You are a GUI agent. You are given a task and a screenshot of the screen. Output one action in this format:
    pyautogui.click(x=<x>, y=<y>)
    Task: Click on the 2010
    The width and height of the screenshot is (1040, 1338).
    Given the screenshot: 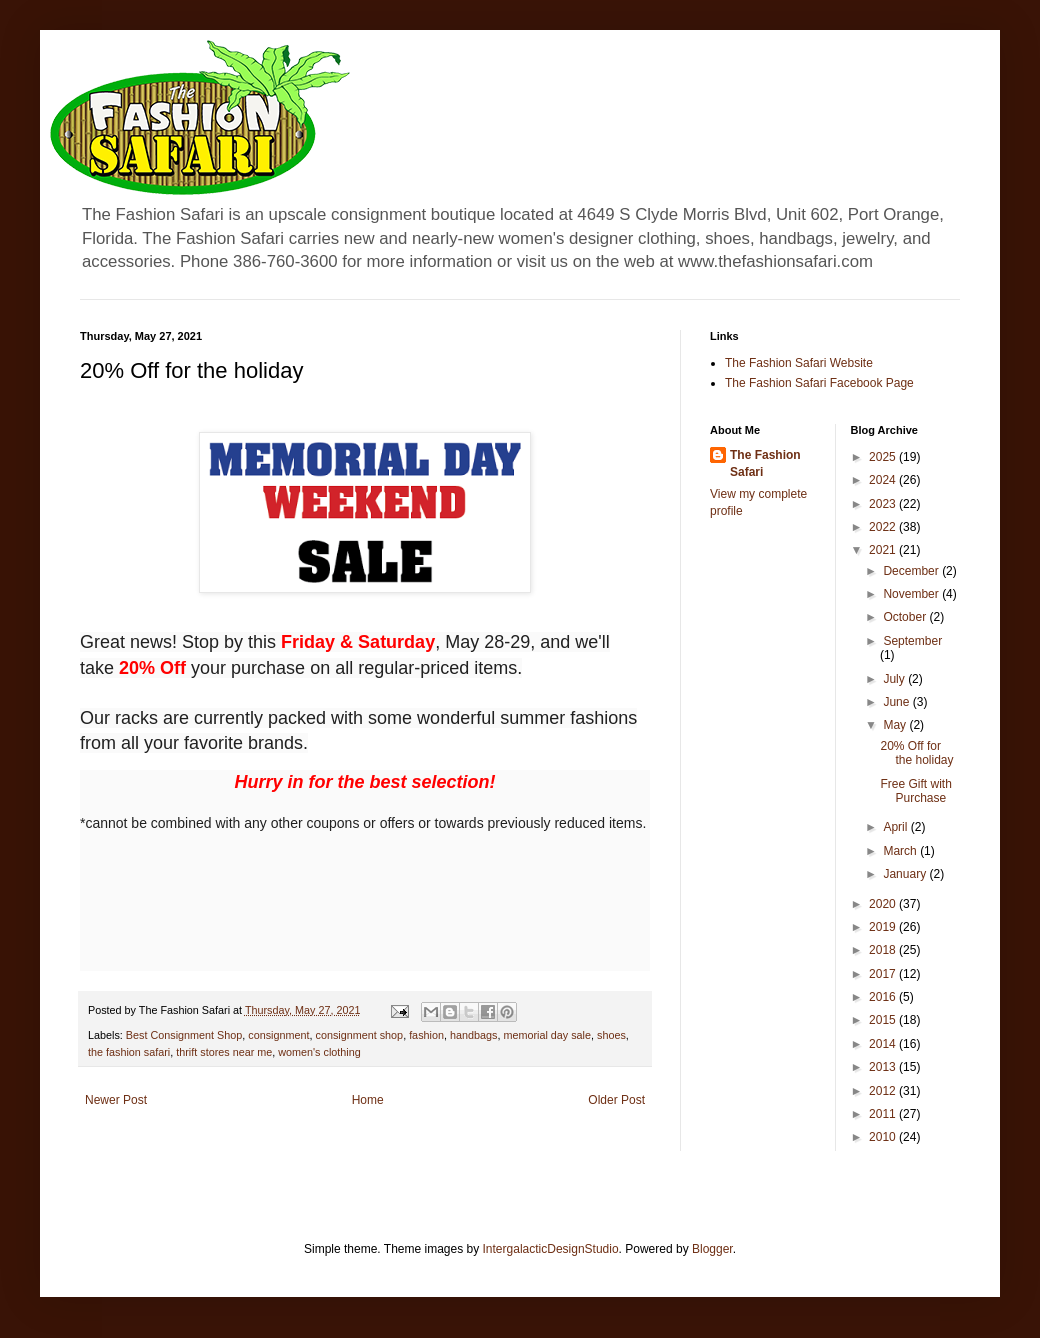 What is the action you would take?
    pyautogui.click(x=884, y=1137)
    